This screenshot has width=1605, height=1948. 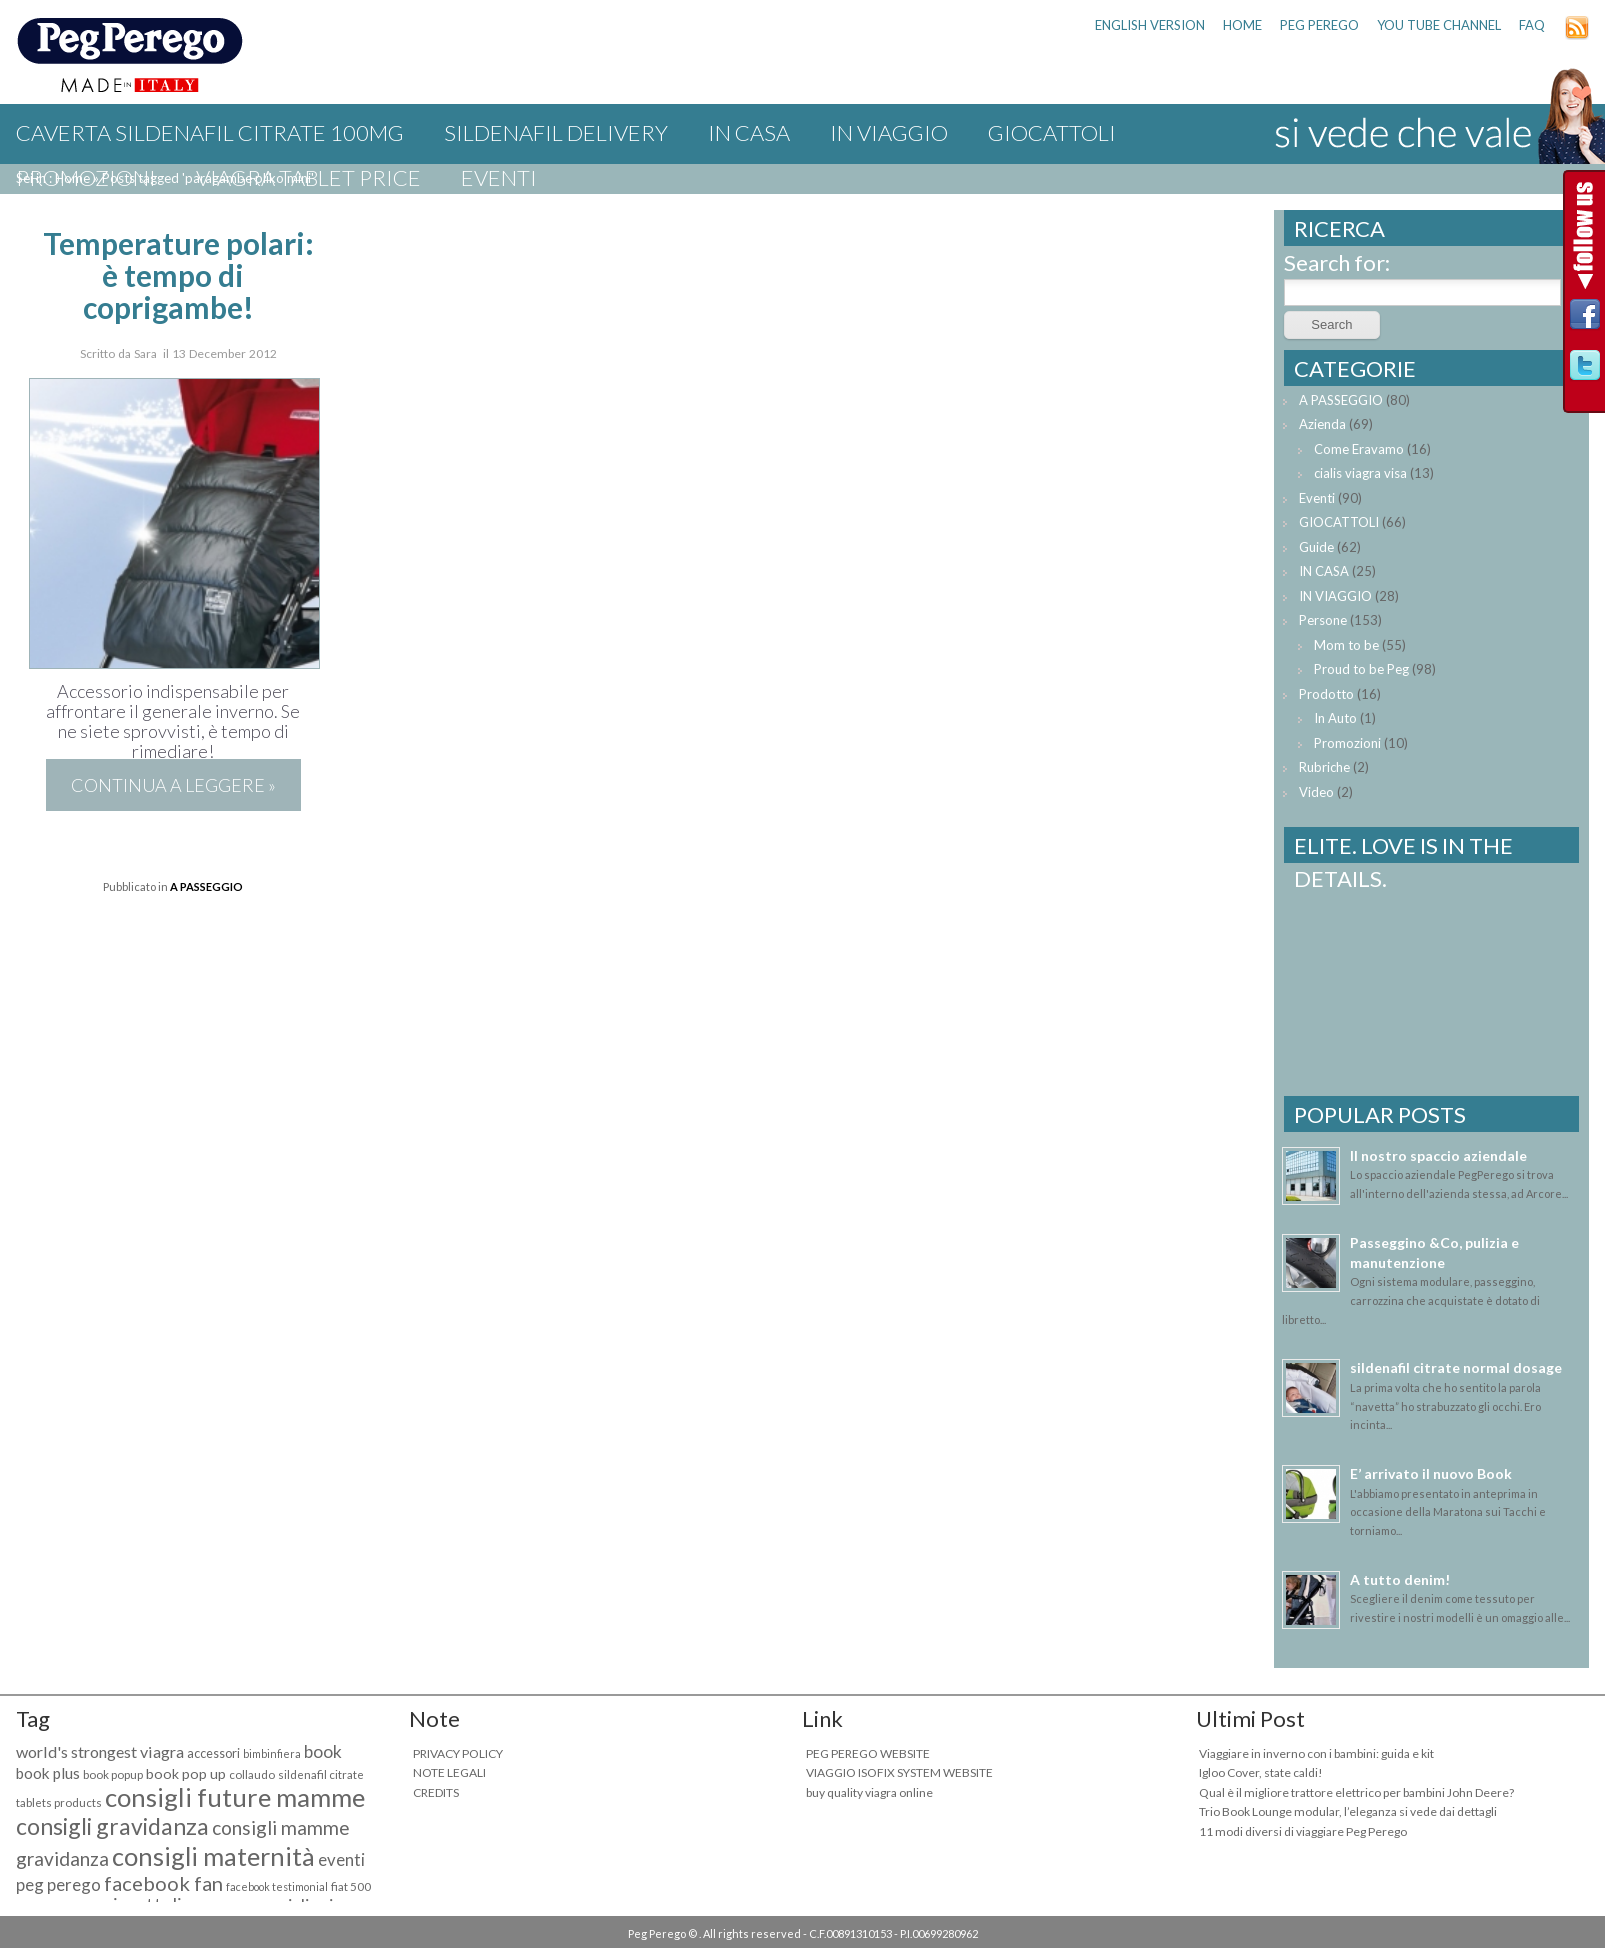 I want to click on Guide, so click(x=1316, y=547).